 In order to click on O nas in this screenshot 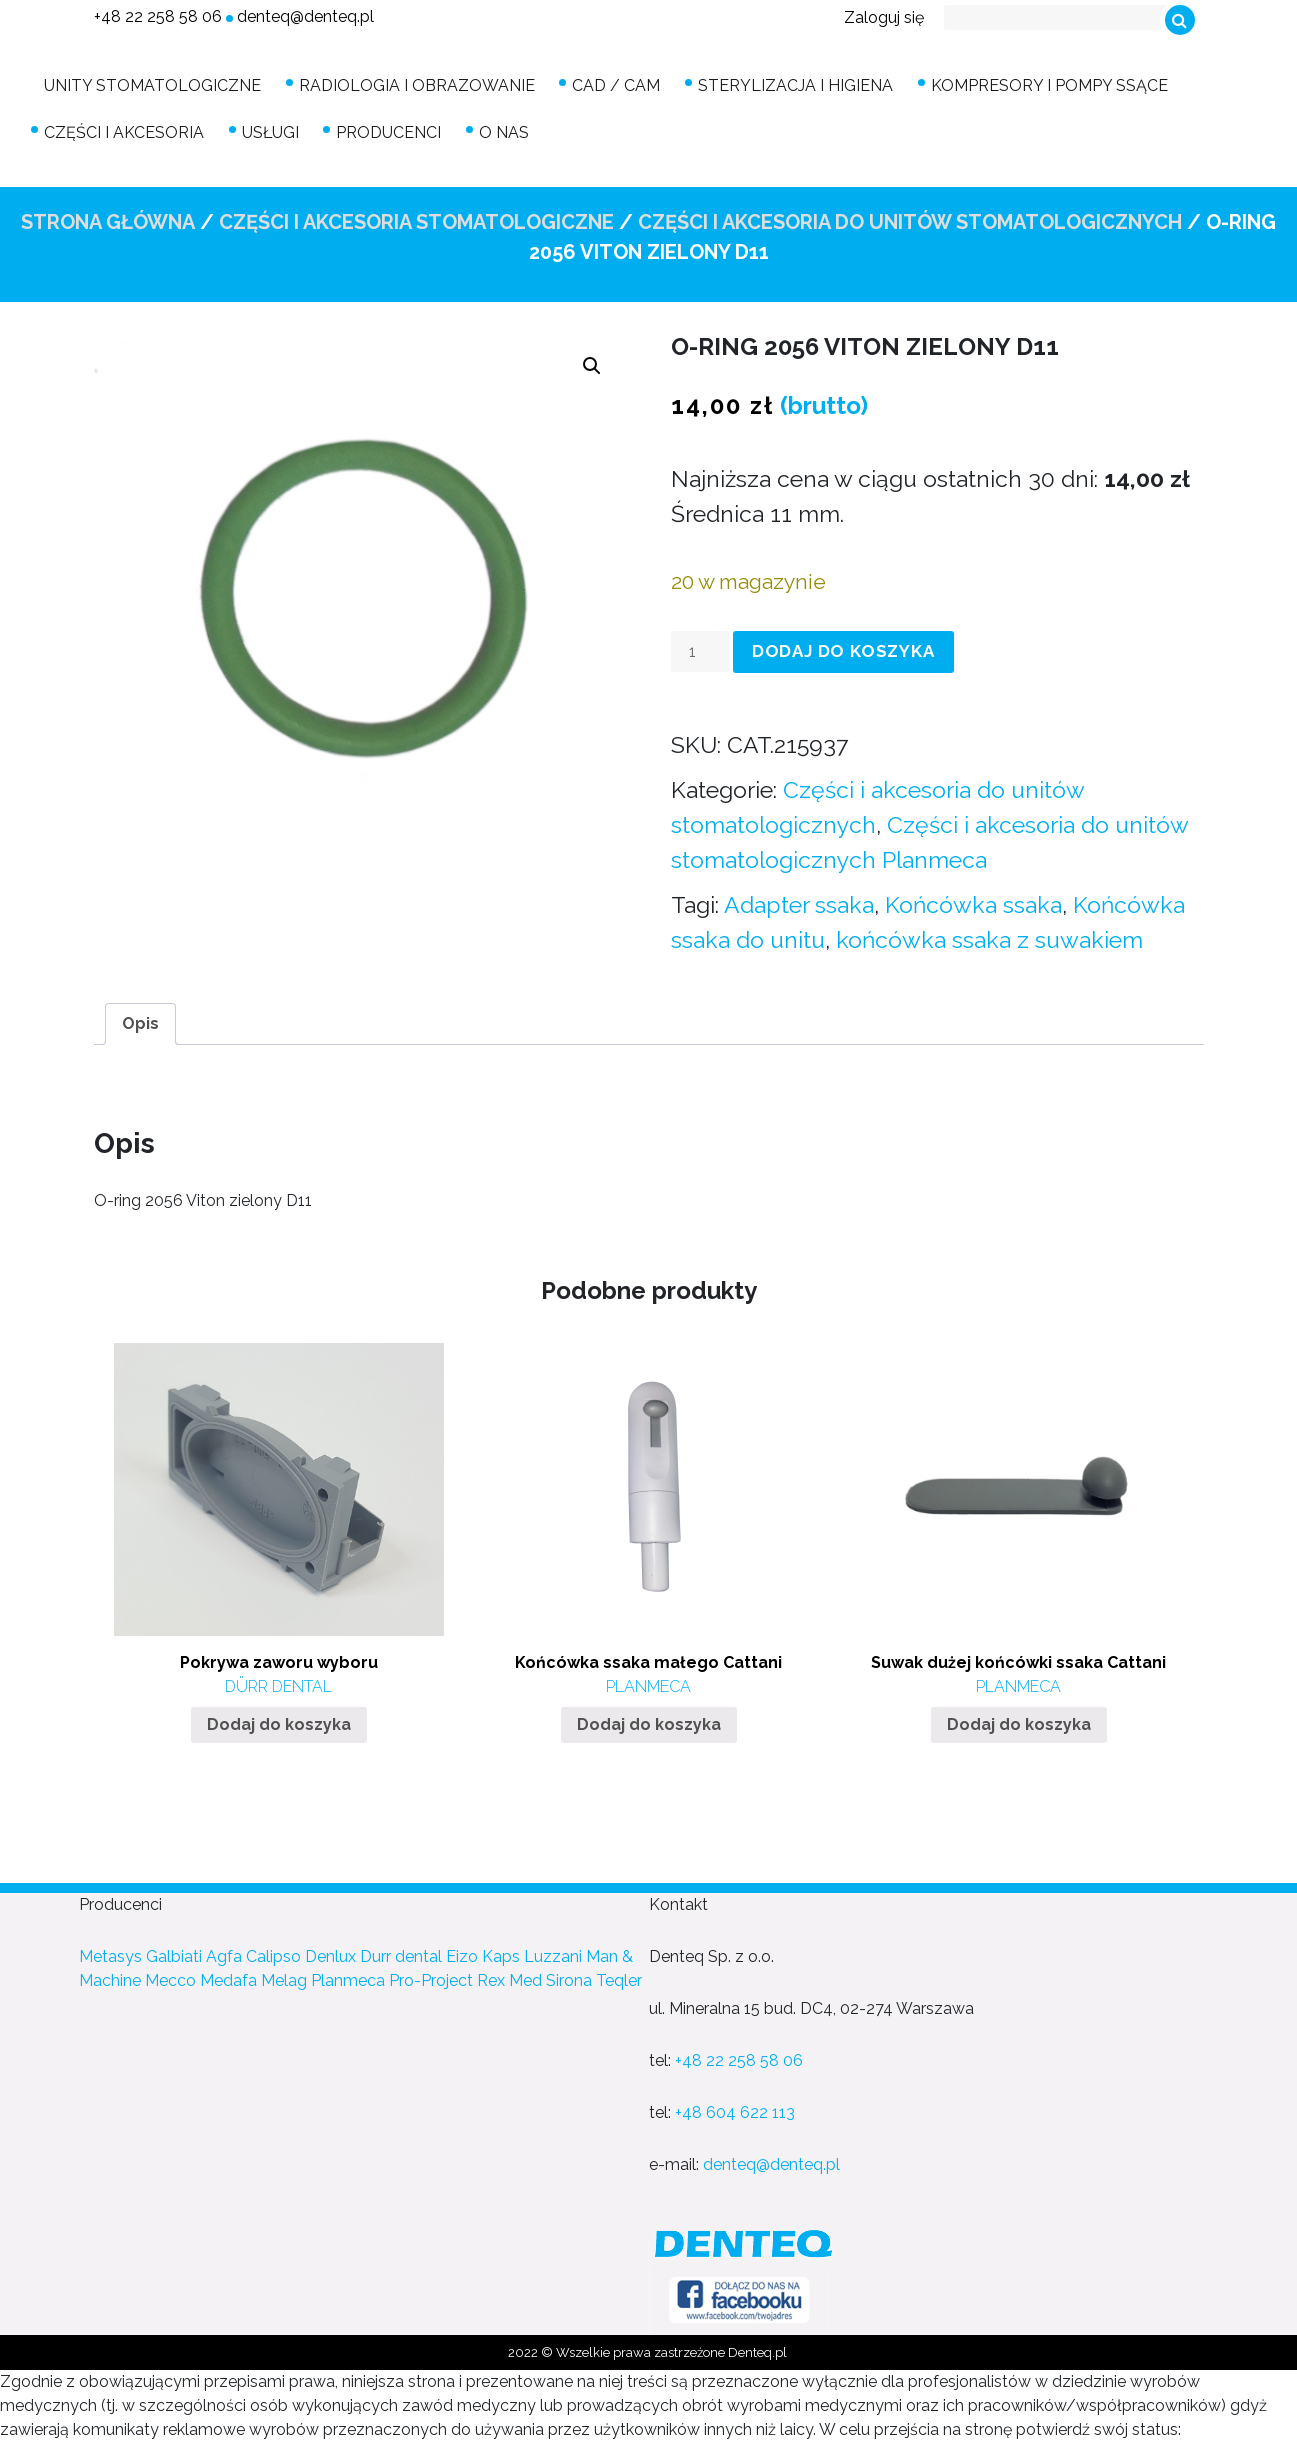, I will do `click(480, 129)`.